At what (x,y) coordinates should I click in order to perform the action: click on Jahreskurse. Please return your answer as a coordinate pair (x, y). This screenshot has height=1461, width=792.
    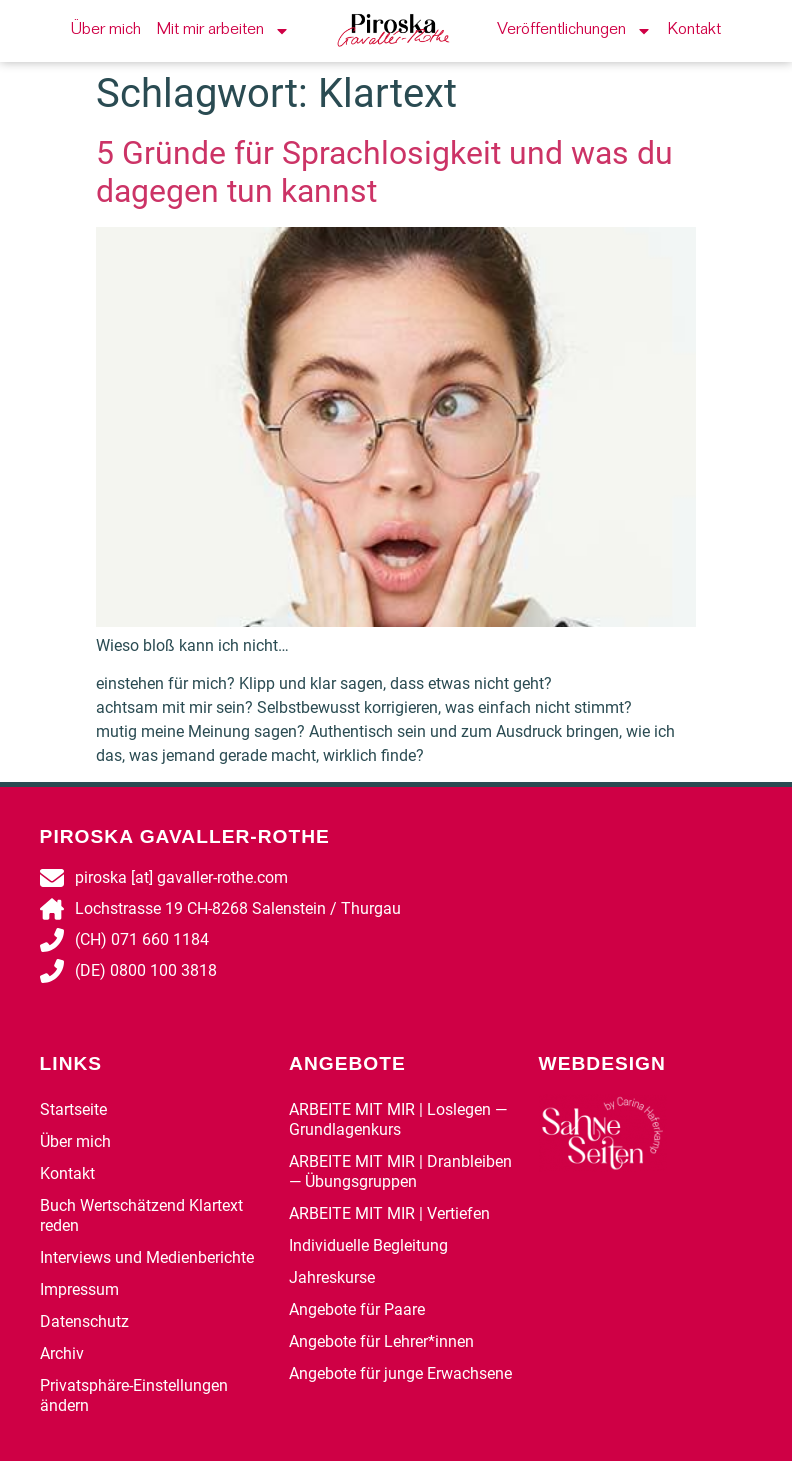
    Looking at the image, I should click on (332, 1277).